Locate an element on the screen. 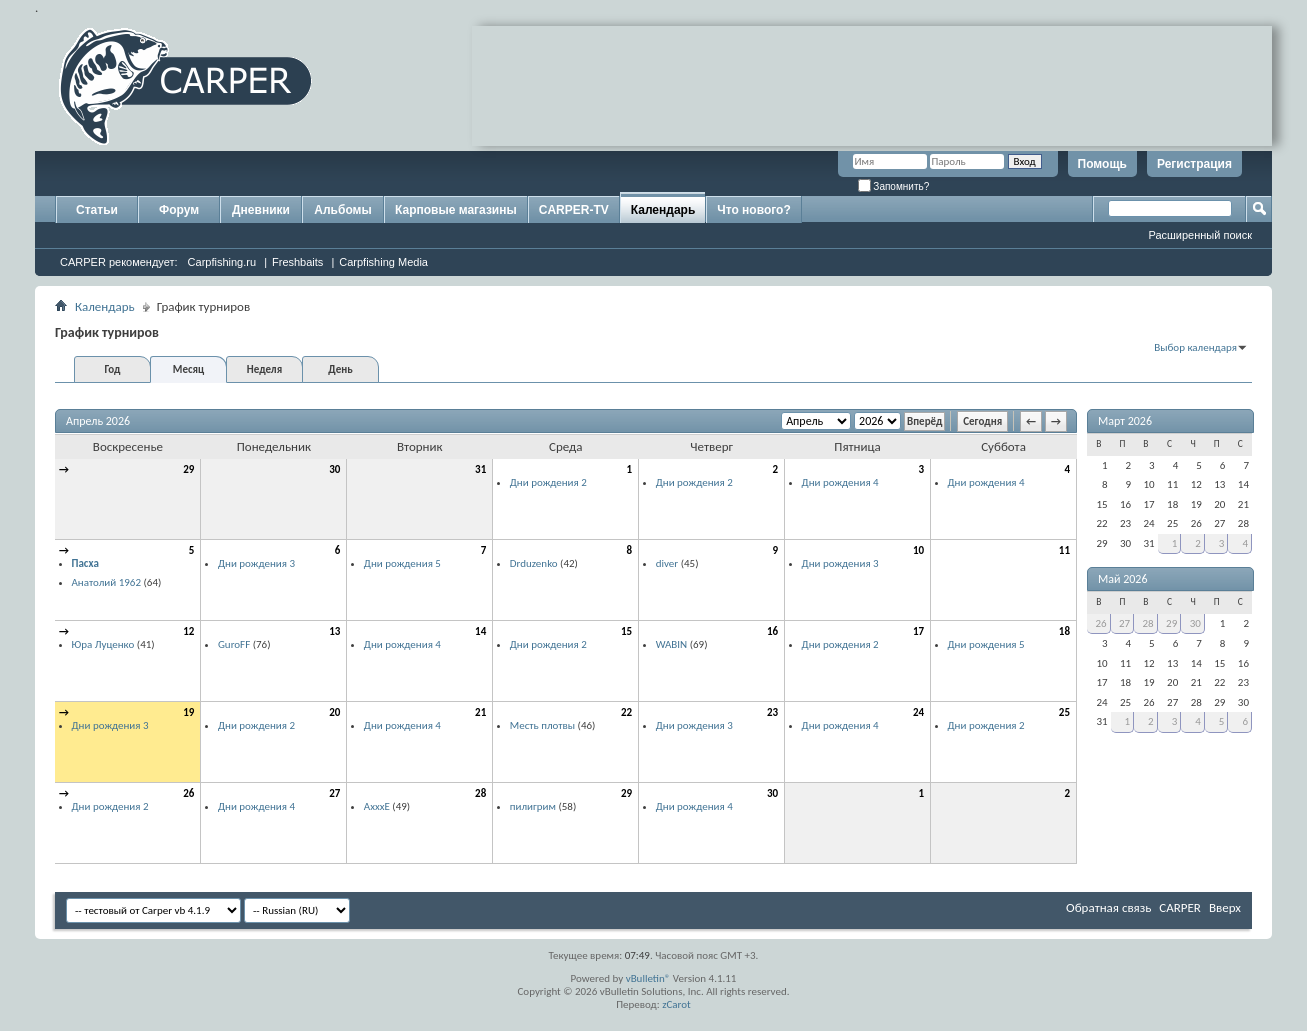  Дневники is located at coordinates (261, 210).